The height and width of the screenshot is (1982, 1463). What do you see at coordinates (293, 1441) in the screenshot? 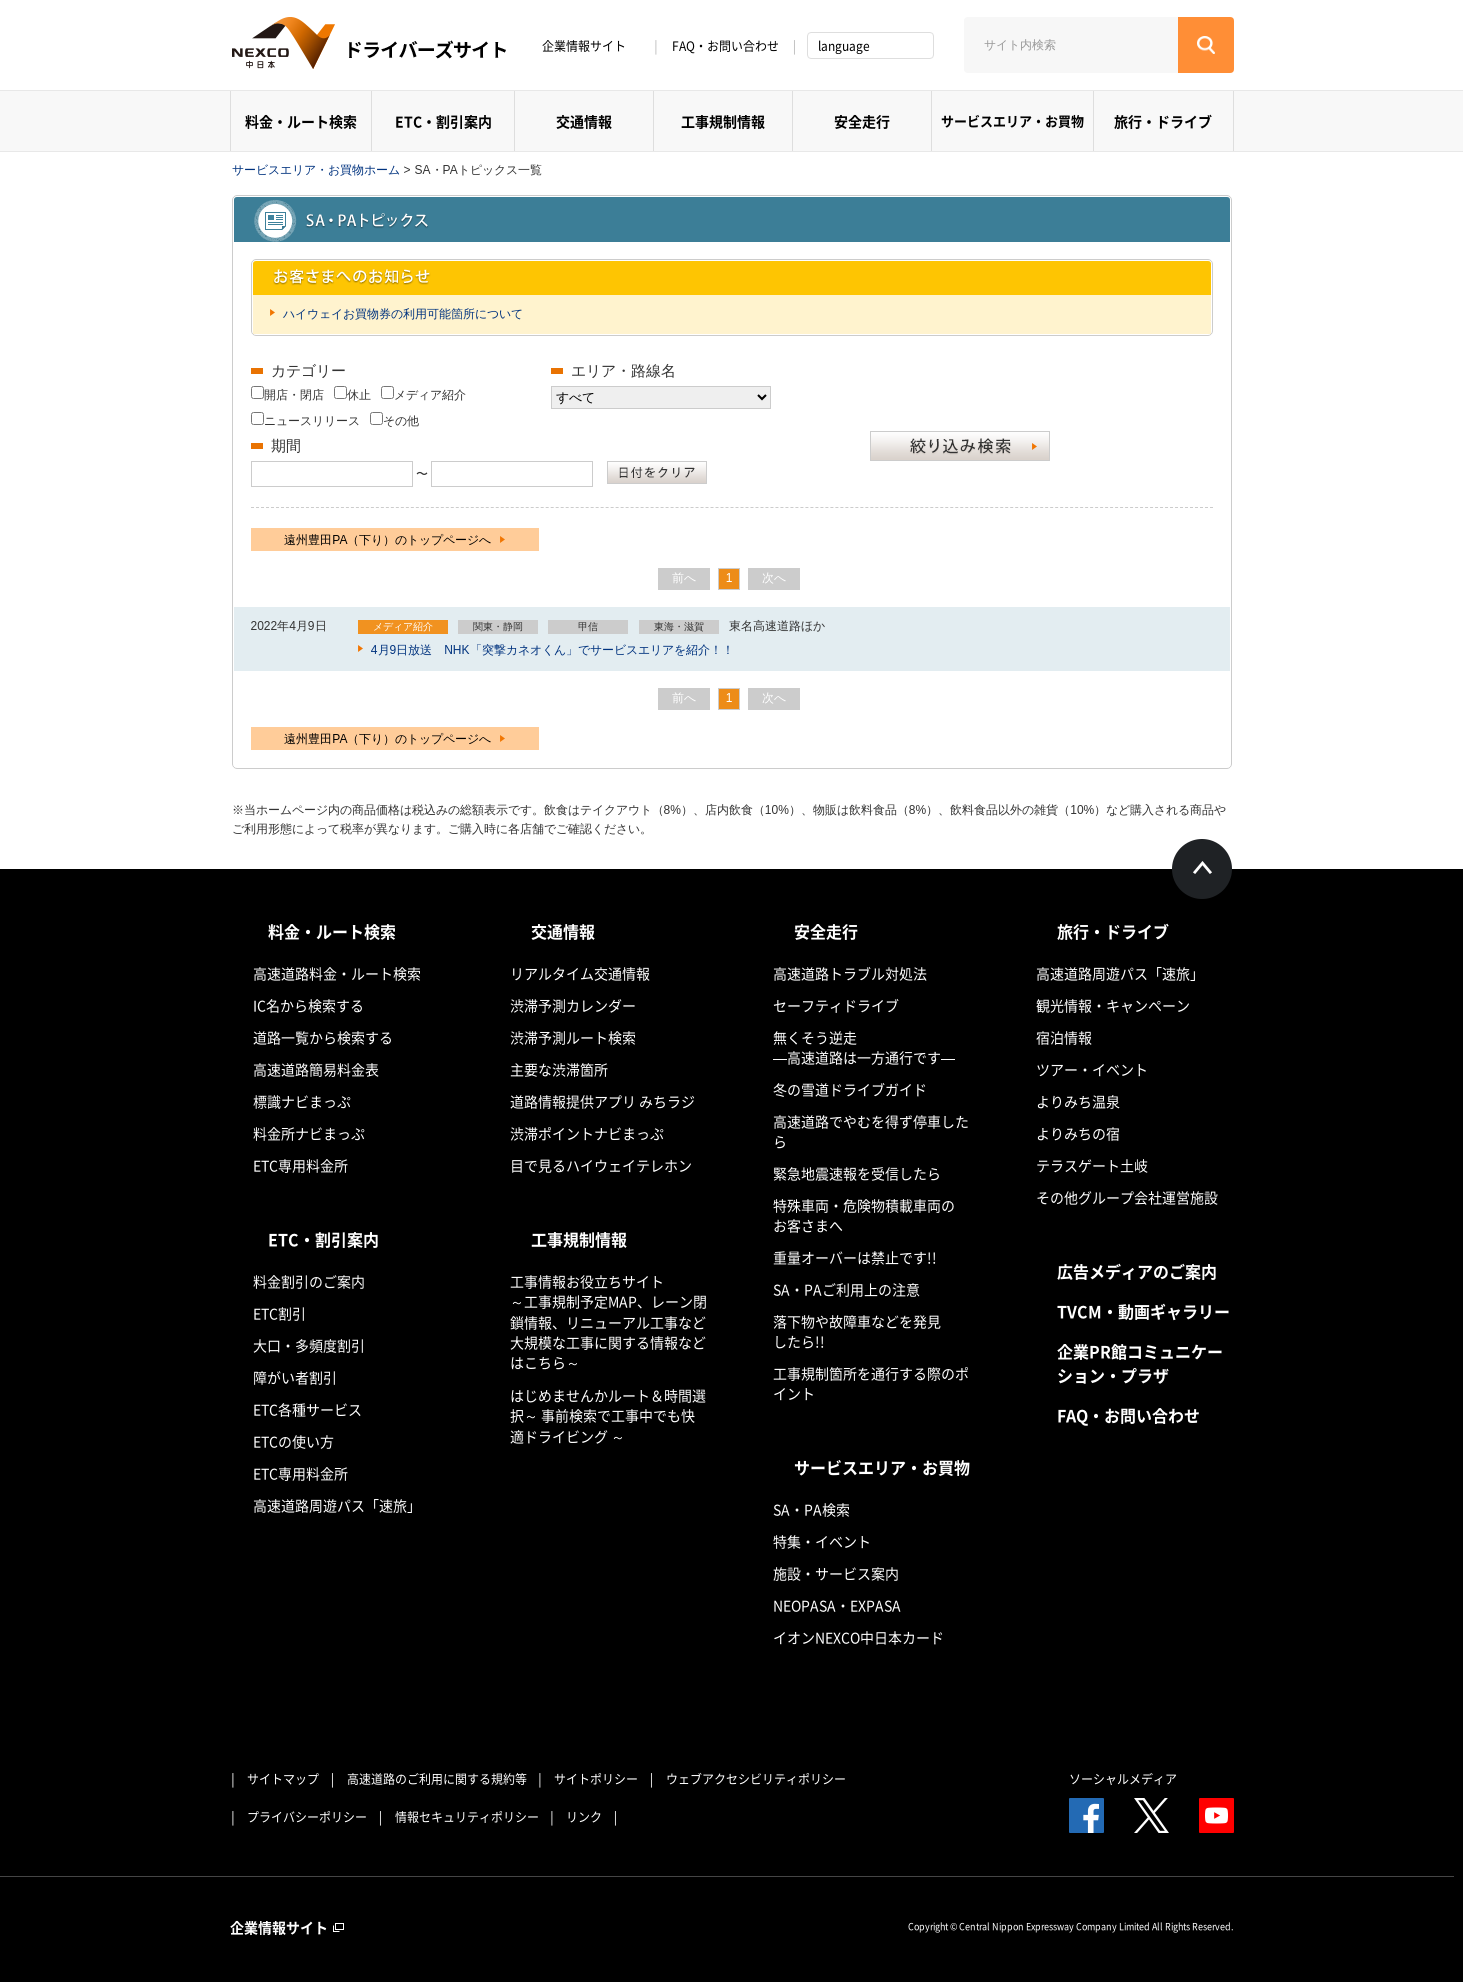
I see `ETCの使い方` at bounding box center [293, 1441].